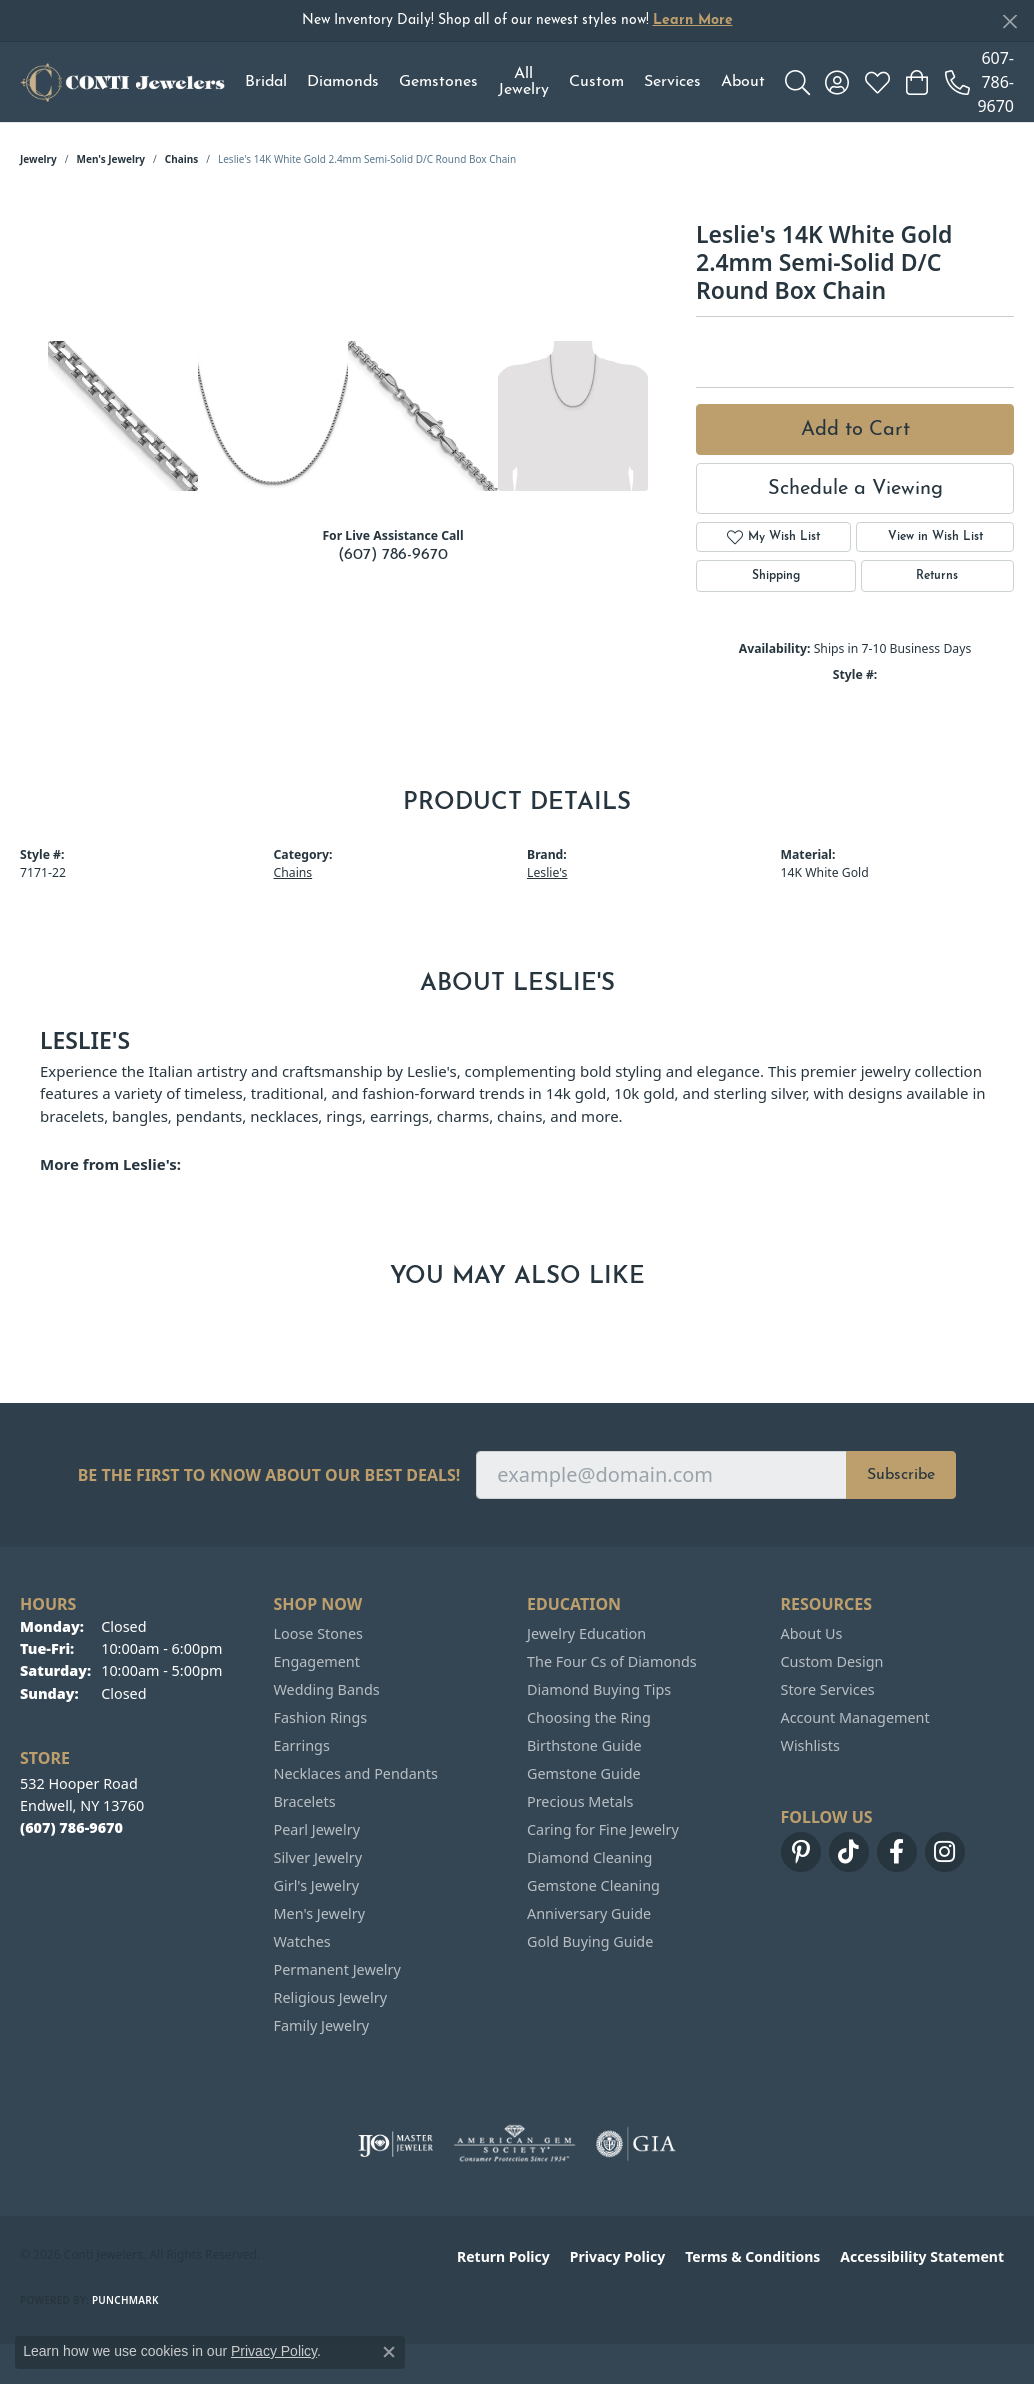  I want to click on Family Jewelry [menuitem], so click(322, 2025).